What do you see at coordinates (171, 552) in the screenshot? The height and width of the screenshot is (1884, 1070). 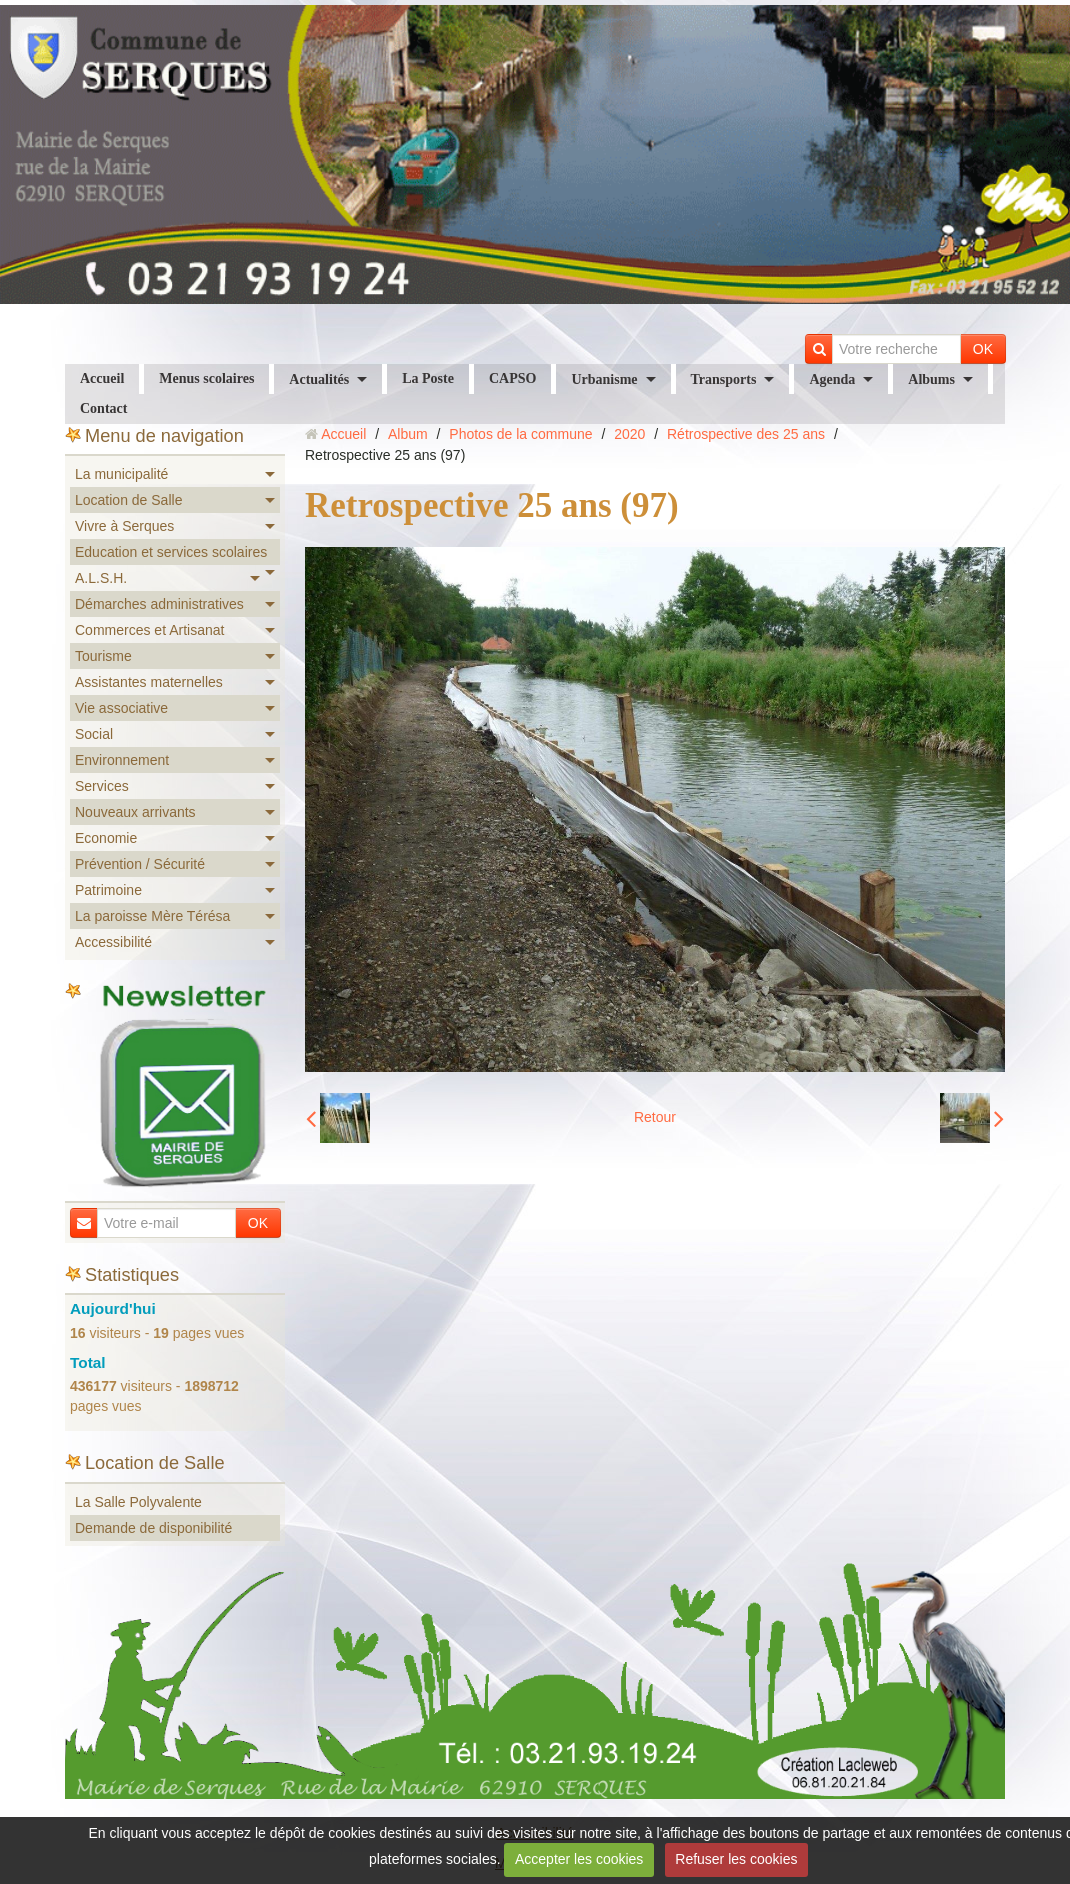 I see `Education et services scolaires` at bounding box center [171, 552].